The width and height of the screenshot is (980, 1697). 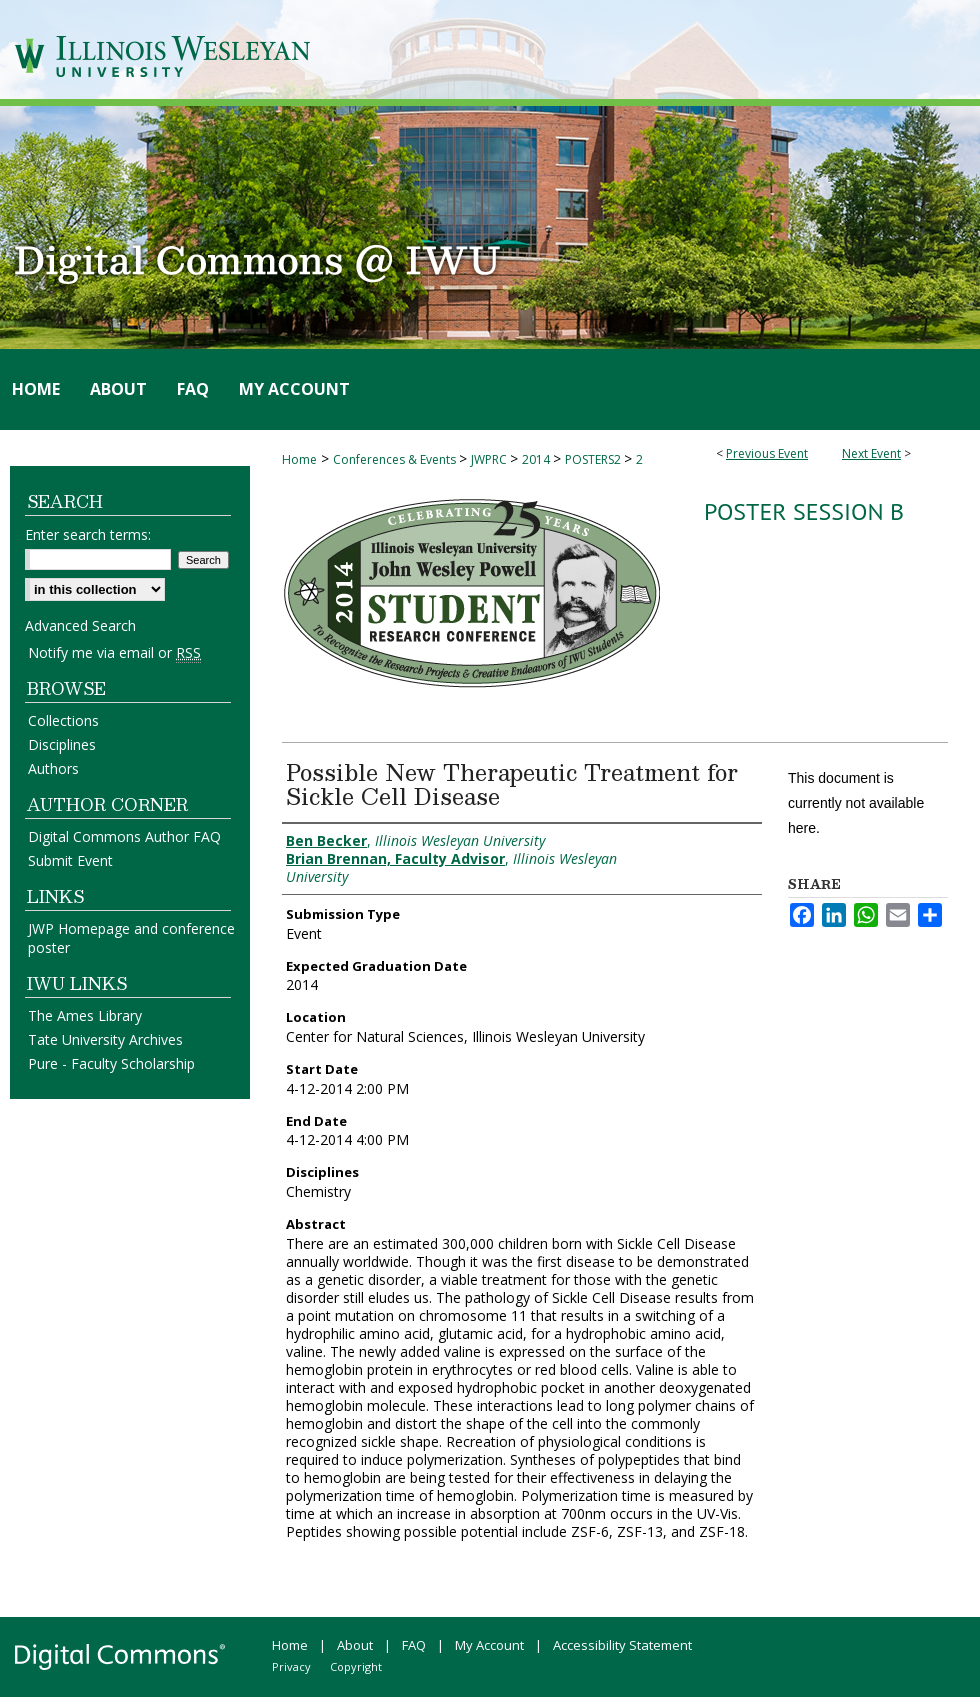 What do you see at coordinates (105, 1039) in the screenshot?
I see `Tate University Archives` at bounding box center [105, 1039].